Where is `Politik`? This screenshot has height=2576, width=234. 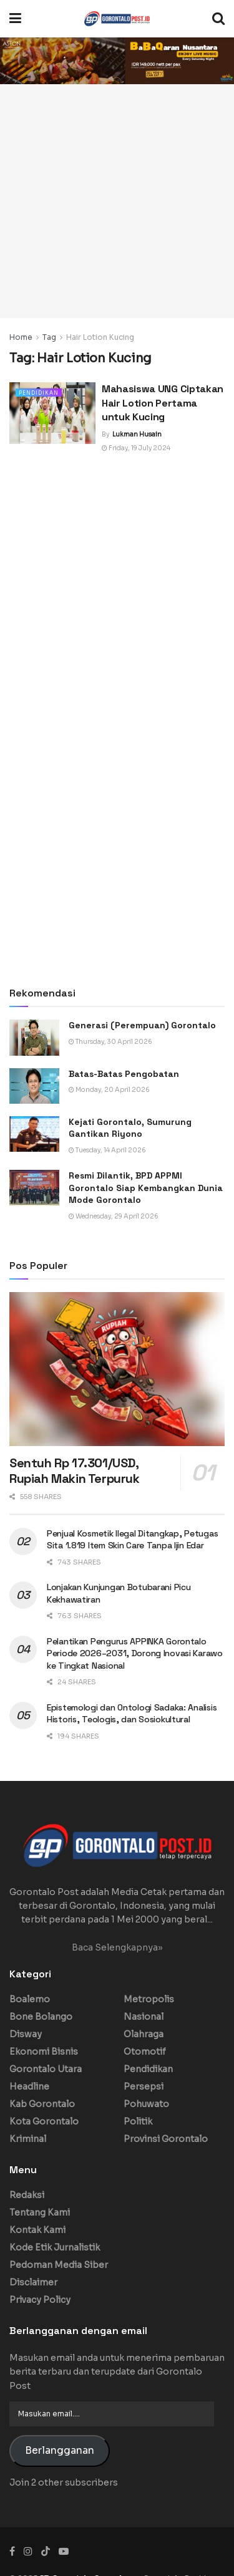 Politik is located at coordinates (138, 2121).